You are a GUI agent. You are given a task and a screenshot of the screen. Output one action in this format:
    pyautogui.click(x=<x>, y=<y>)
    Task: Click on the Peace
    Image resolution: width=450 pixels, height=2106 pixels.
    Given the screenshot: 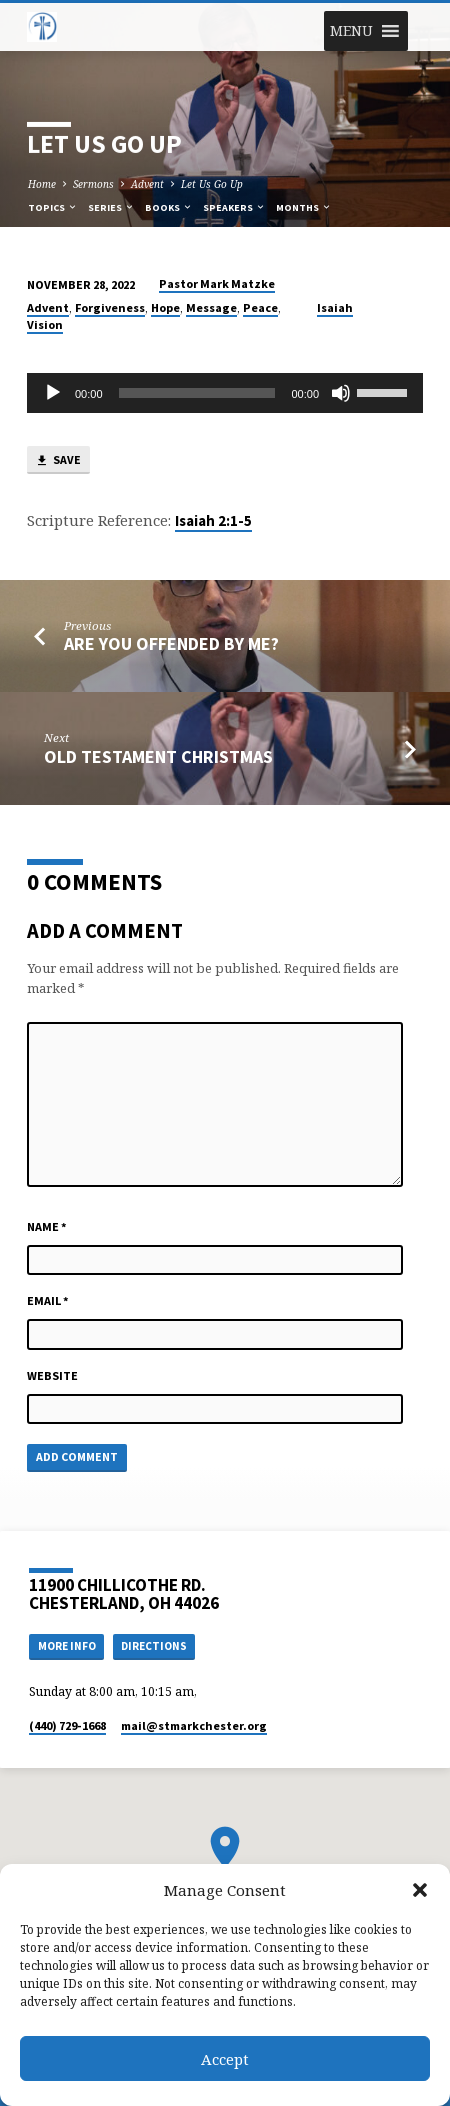 What is the action you would take?
    pyautogui.click(x=260, y=307)
    